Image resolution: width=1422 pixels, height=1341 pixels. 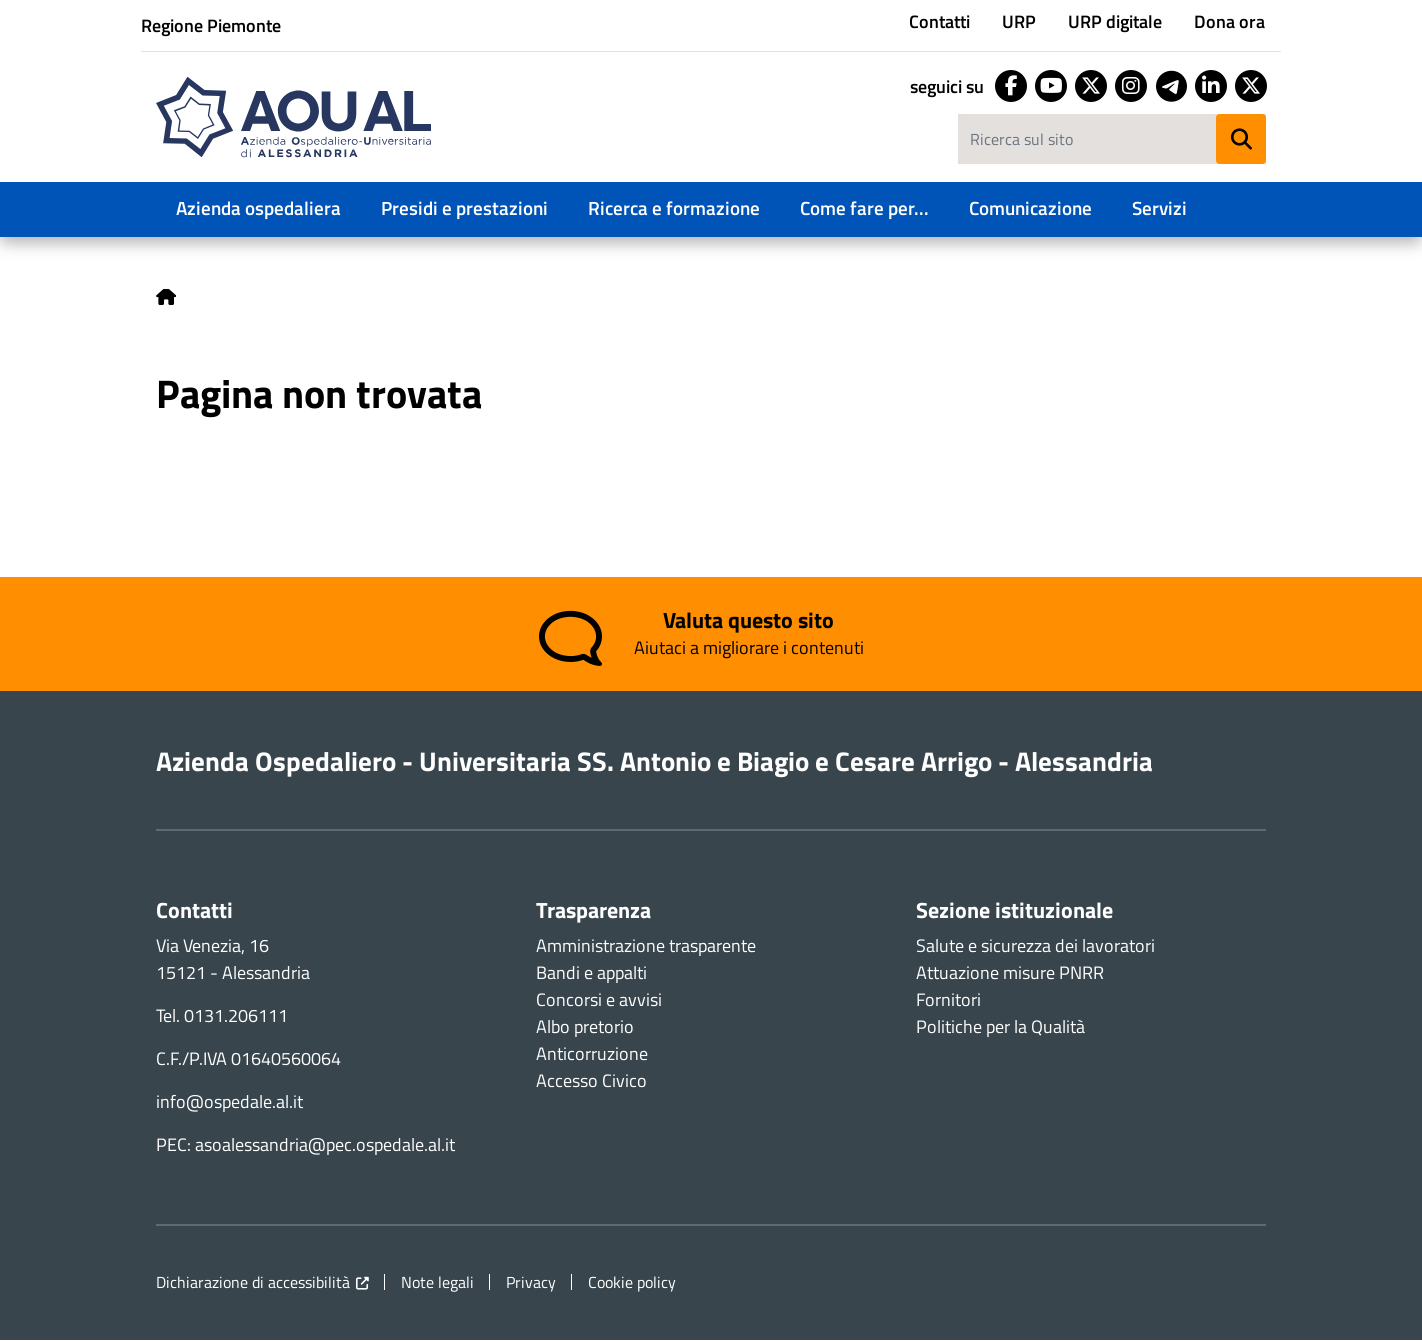 I want to click on Privacy, so click(x=531, y=1282).